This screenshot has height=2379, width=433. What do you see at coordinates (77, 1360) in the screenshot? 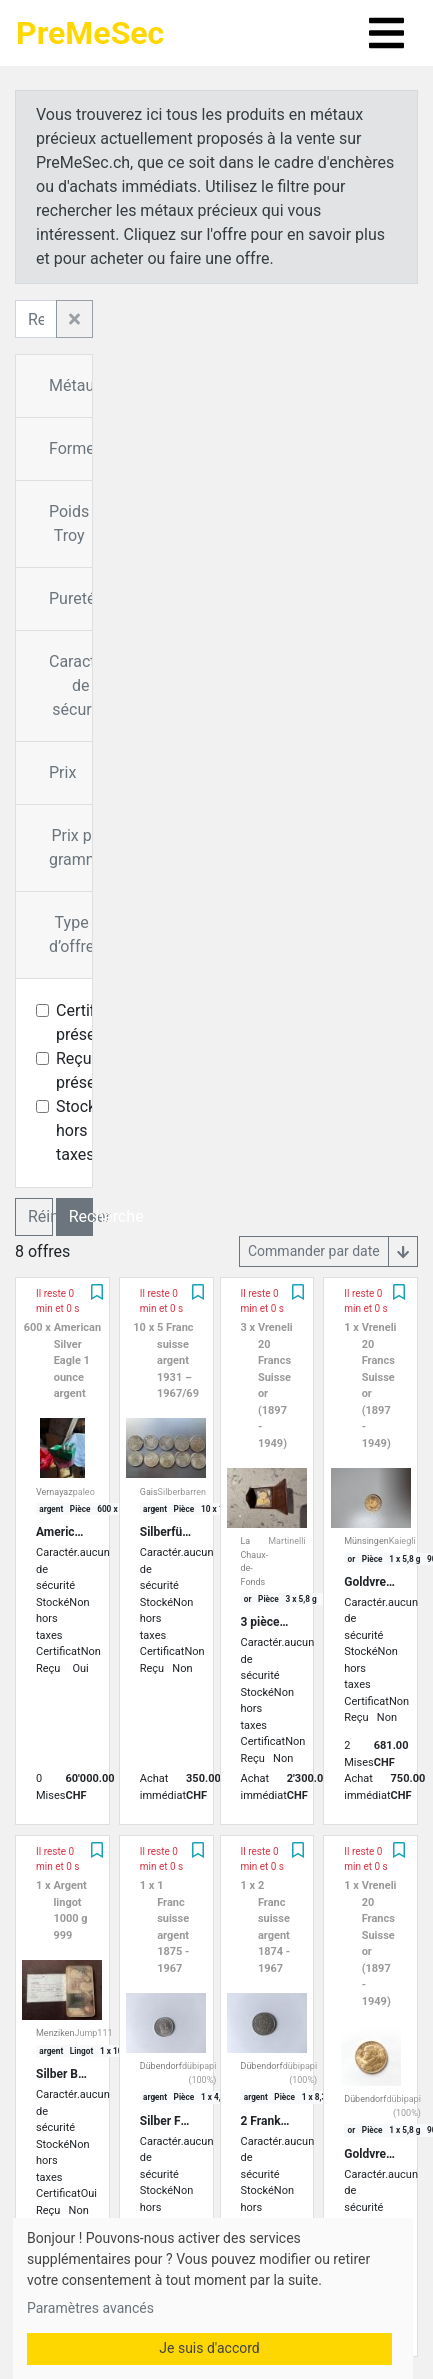
I see `American Silver Eagle 1 ounce argent` at bounding box center [77, 1360].